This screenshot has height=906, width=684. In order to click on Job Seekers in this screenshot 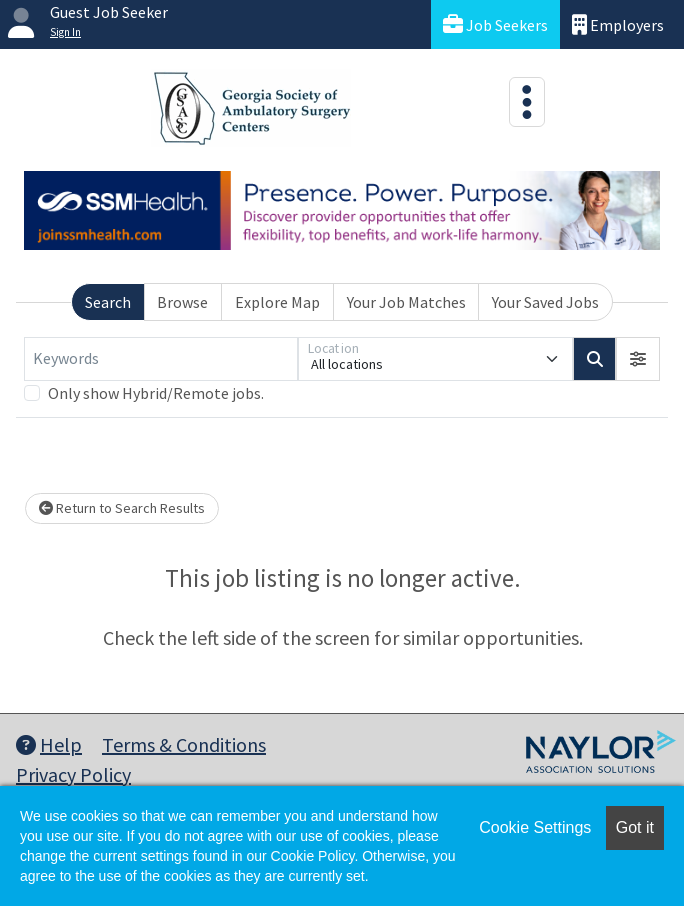, I will do `click(495, 24)`.